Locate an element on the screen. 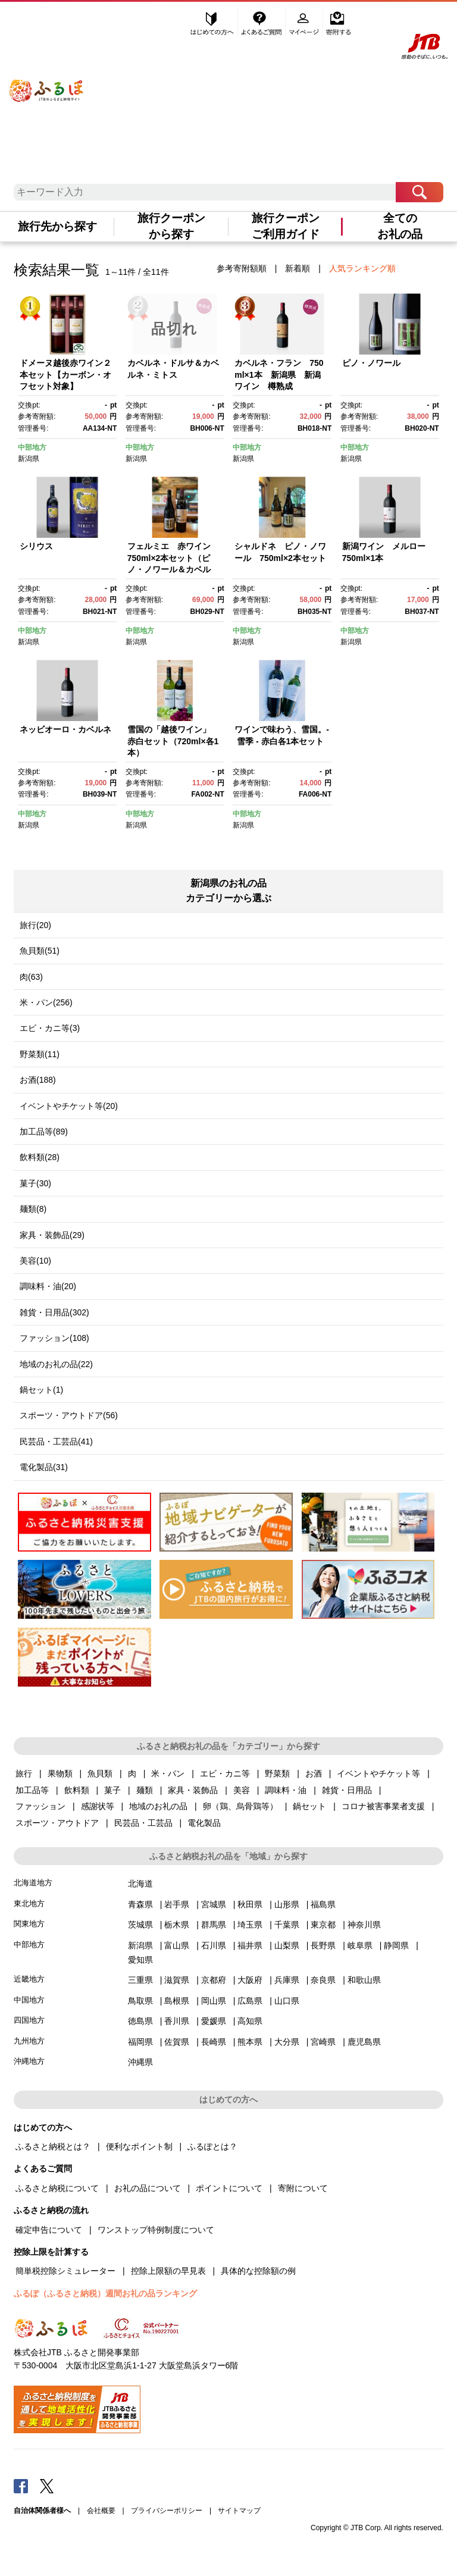  雑貨・日用品(302) is located at coordinates (54, 1312).